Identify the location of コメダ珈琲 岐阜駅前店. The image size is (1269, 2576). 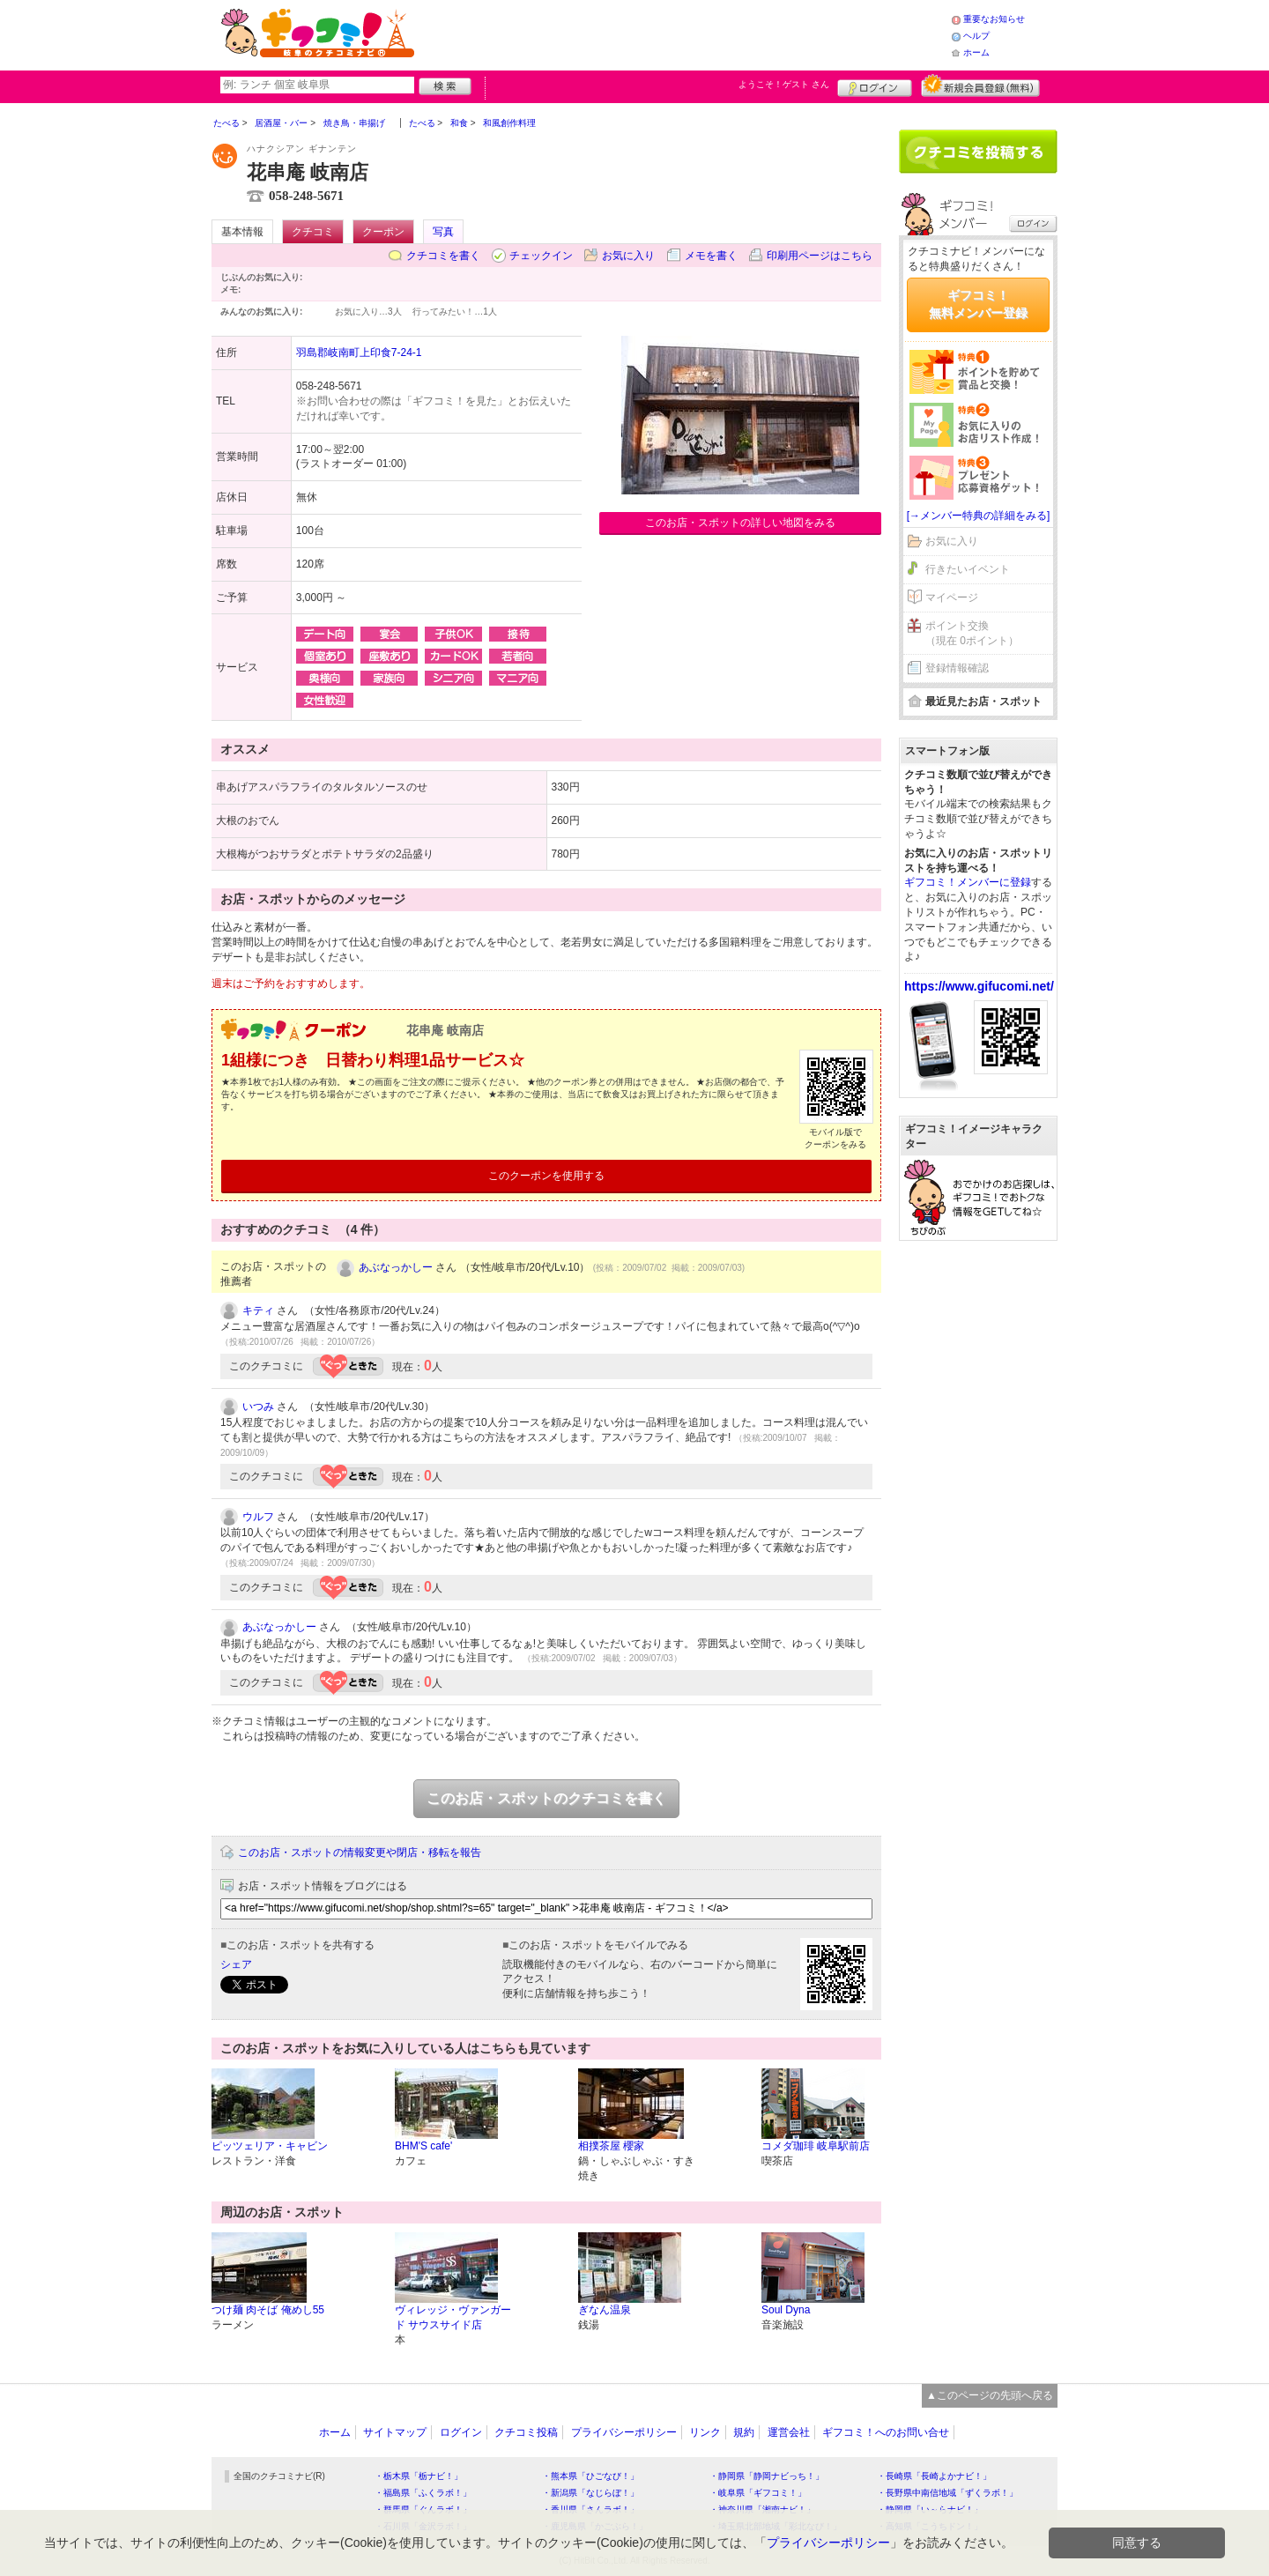
(815, 2146).